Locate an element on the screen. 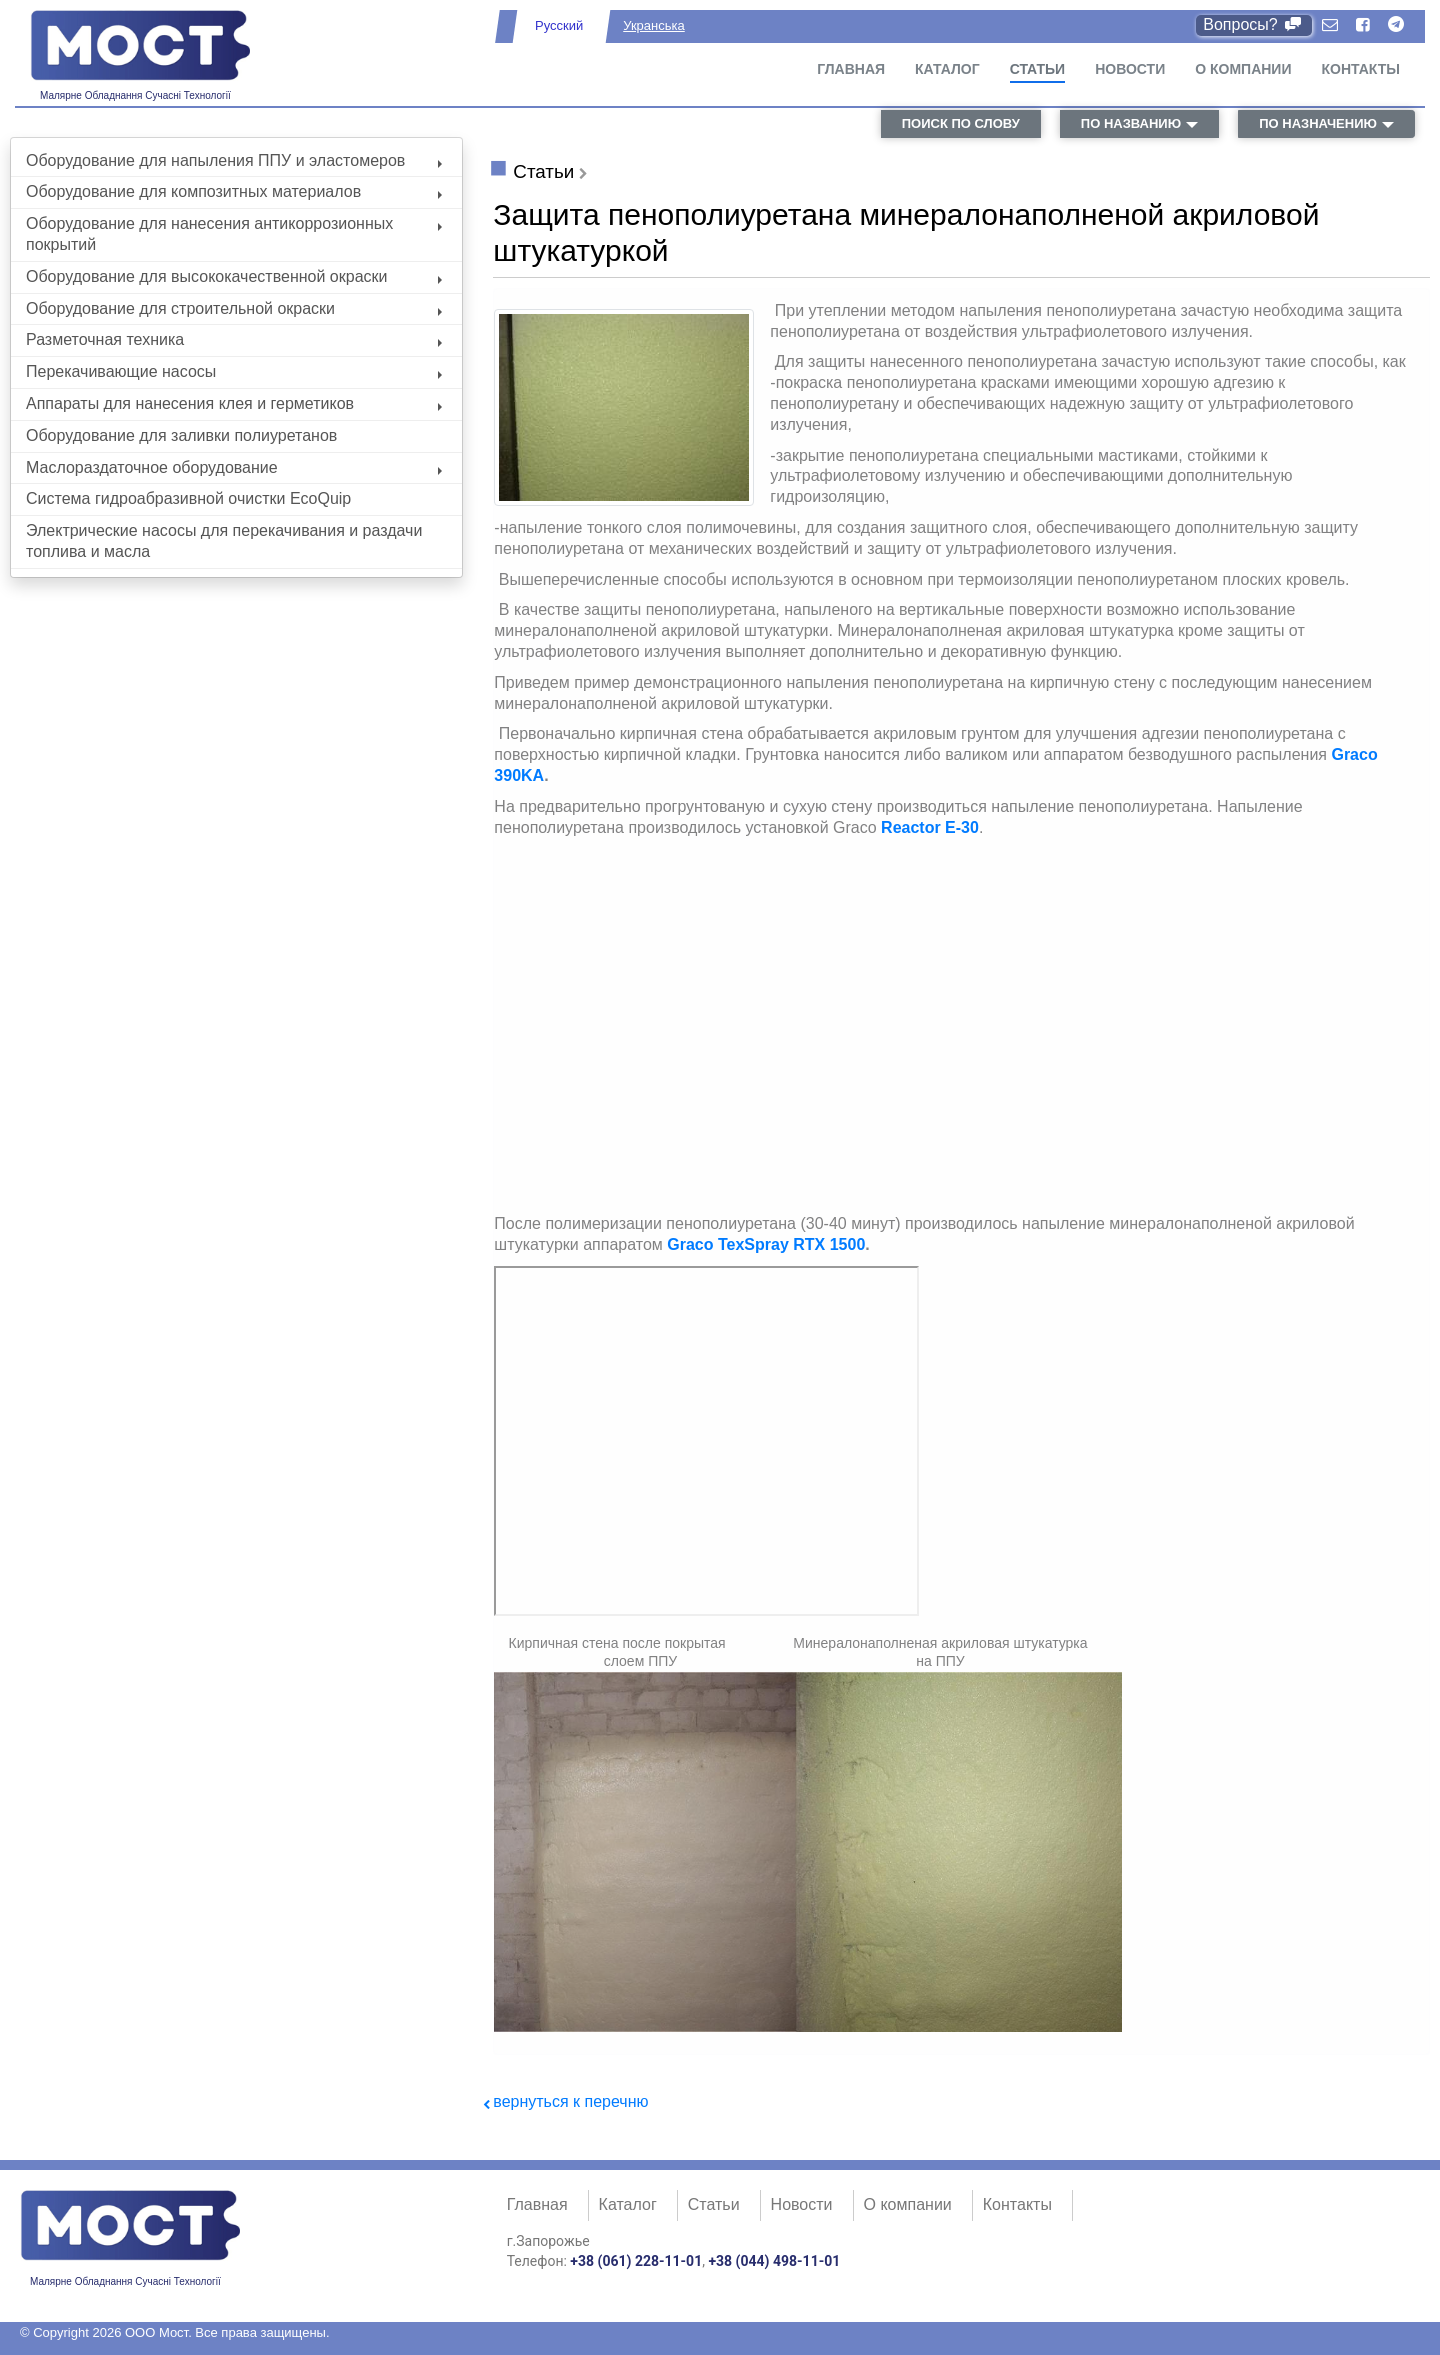  Электрические насосы для перекачивания и раздачи топлива и масла is located at coordinates (224, 541).